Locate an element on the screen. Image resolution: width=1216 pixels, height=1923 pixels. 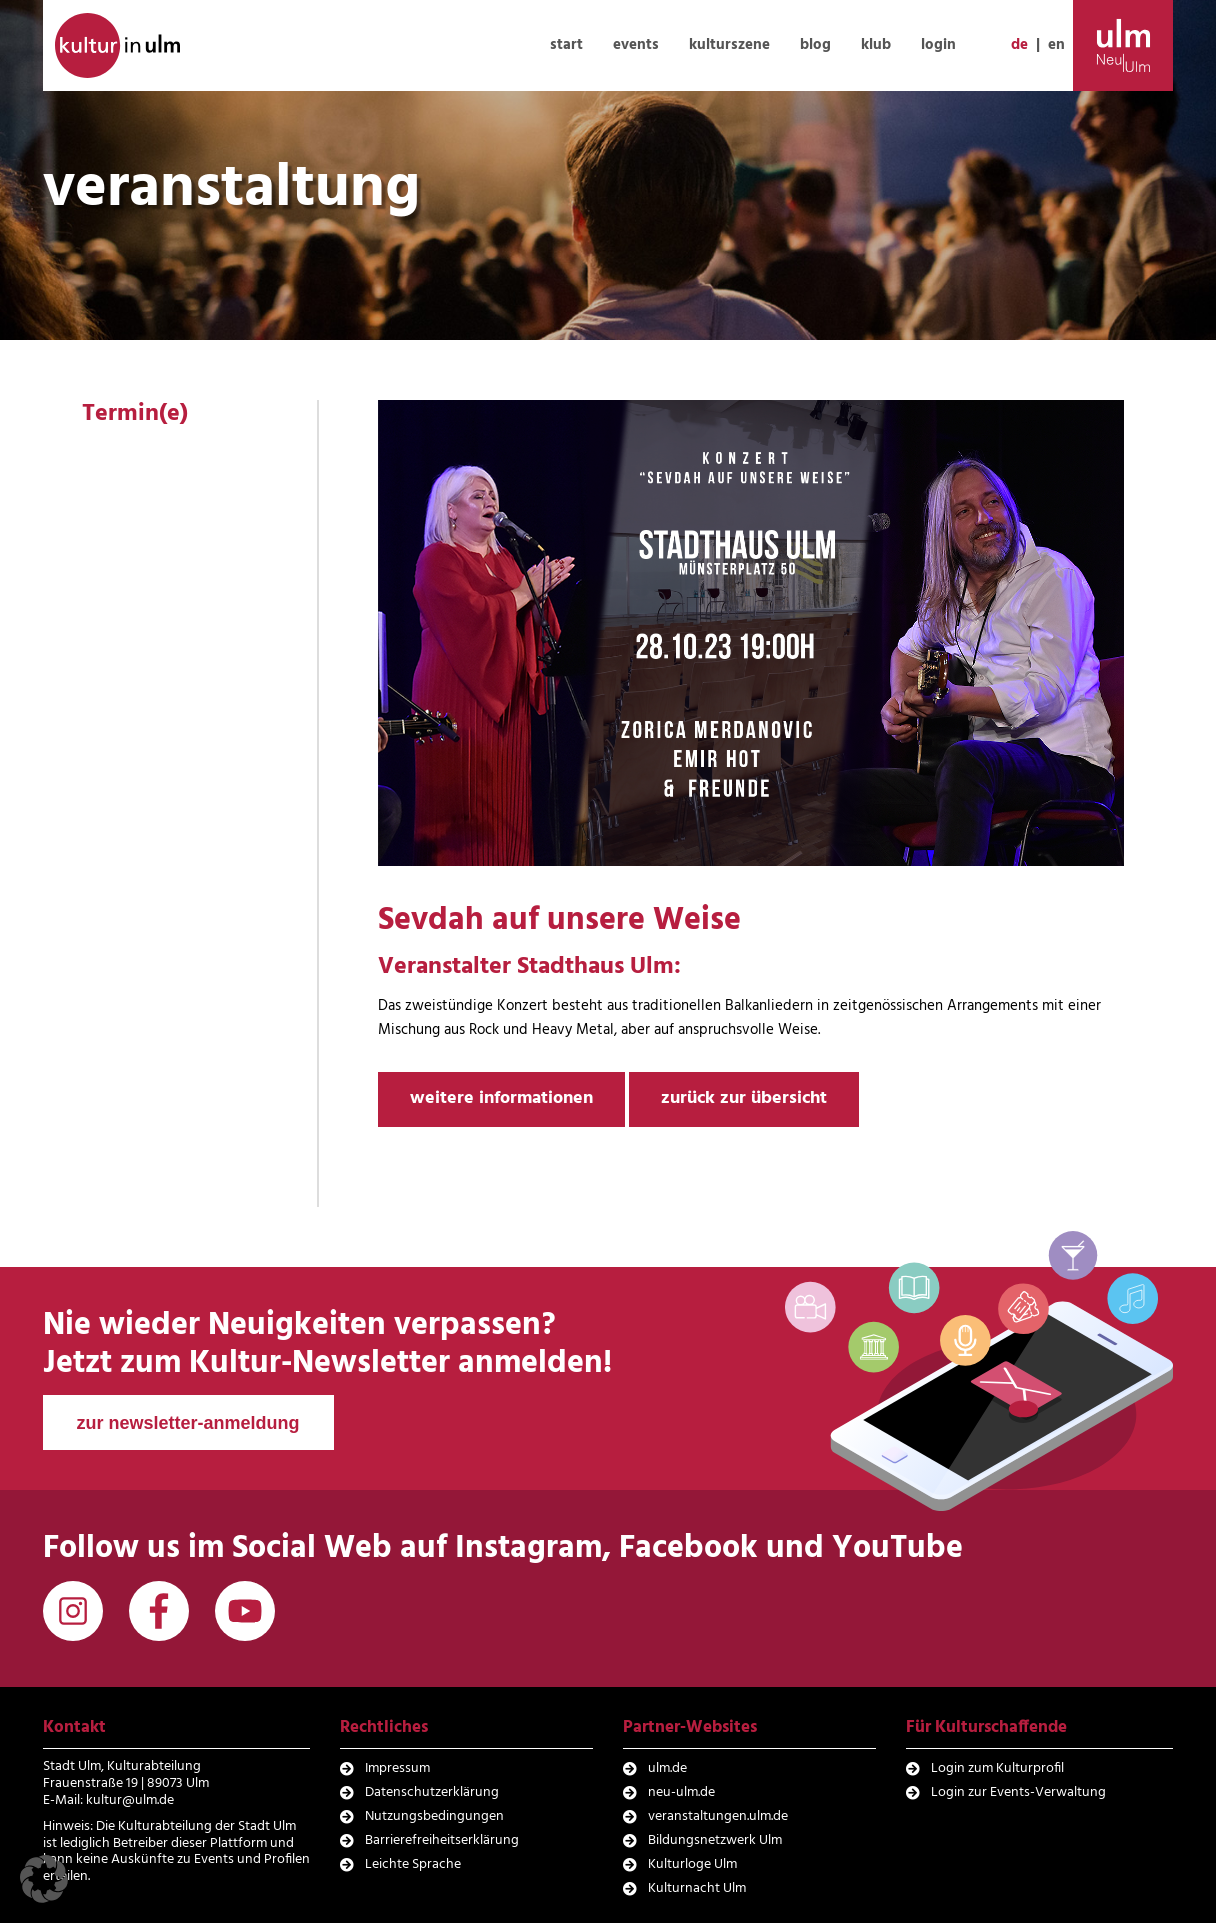
[button] is located at coordinates (44, 1879).